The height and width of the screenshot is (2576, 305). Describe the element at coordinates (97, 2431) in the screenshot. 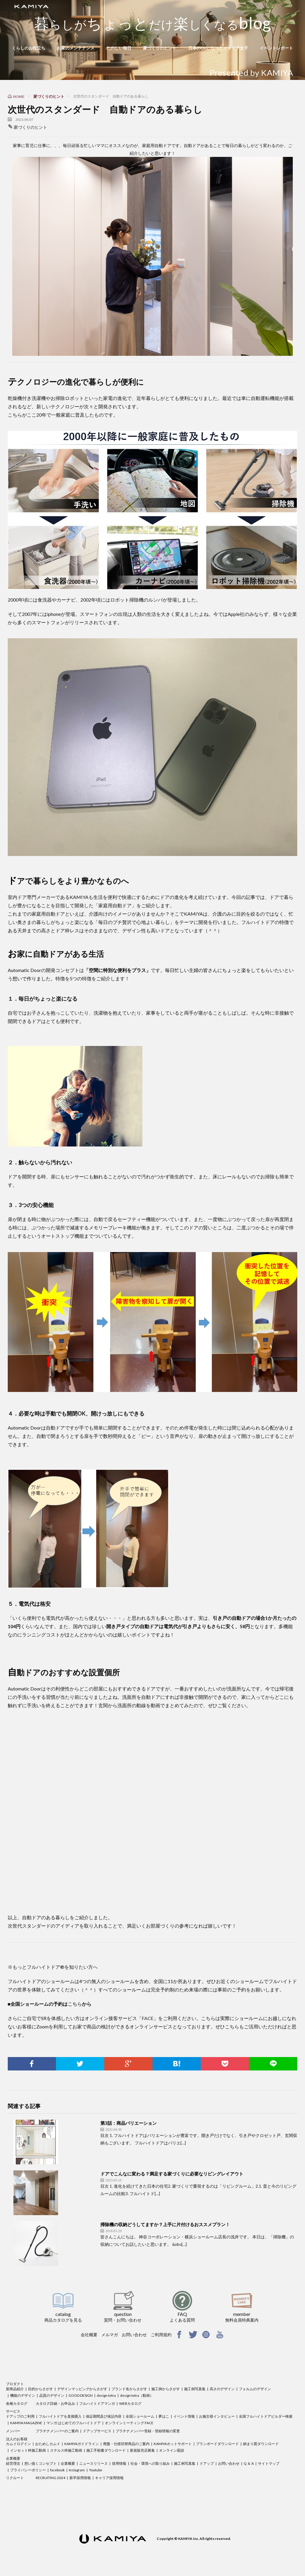

I see `ドアップサービス` at that location.